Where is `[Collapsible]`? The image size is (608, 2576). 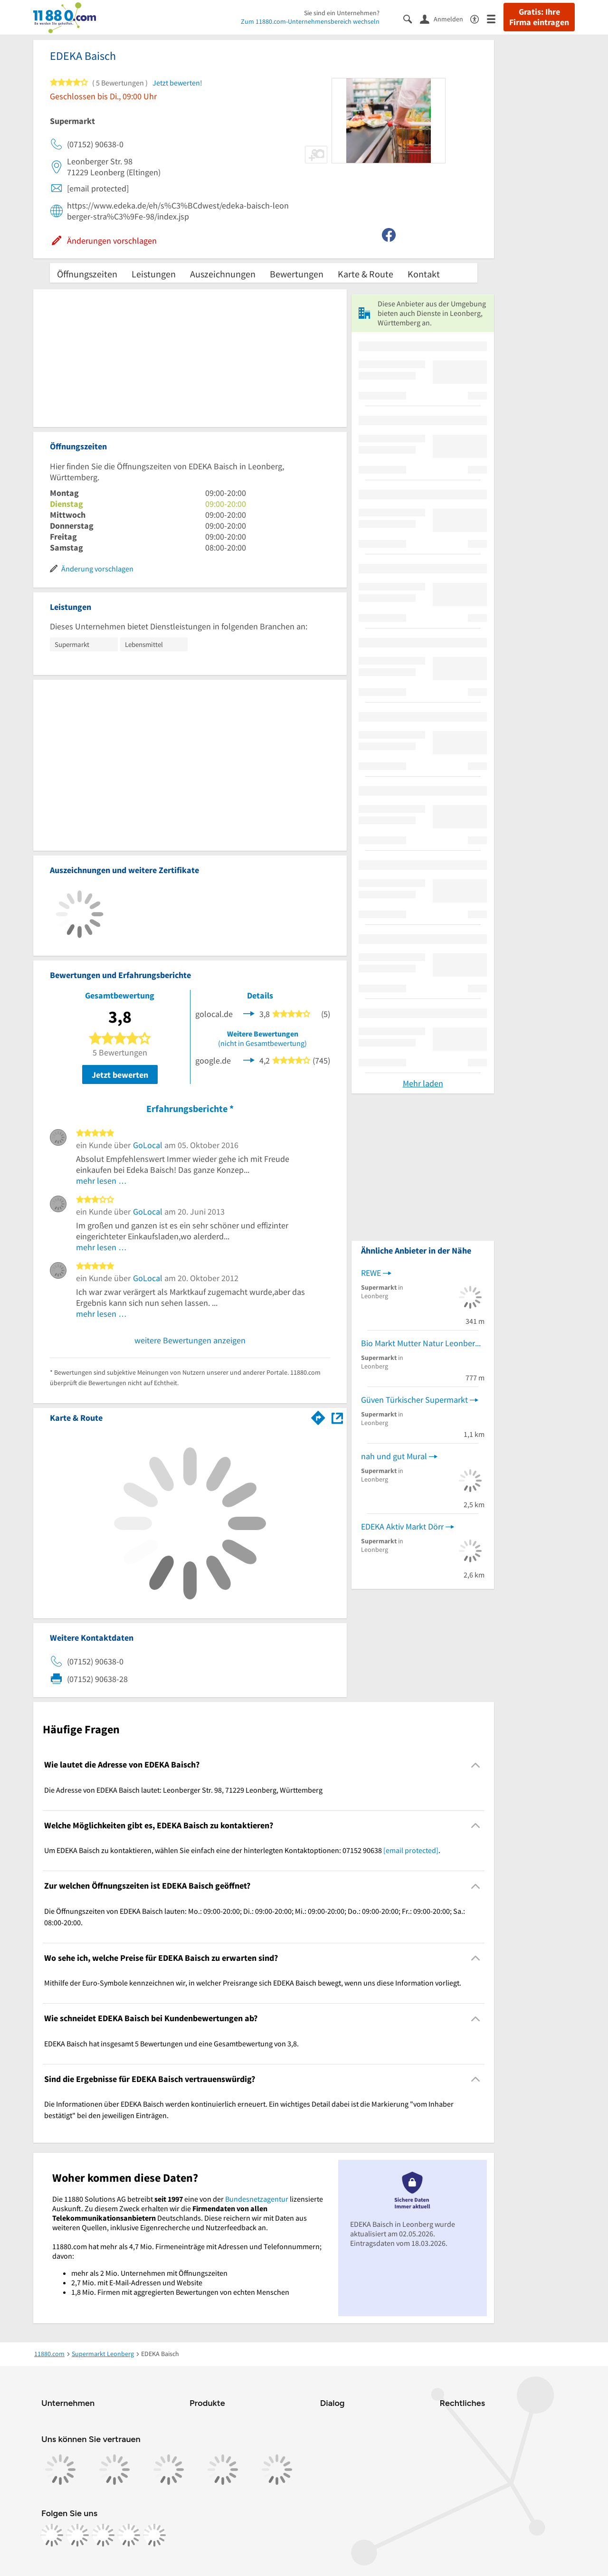
[Collapsible] is located at coordinates (476, 1765).